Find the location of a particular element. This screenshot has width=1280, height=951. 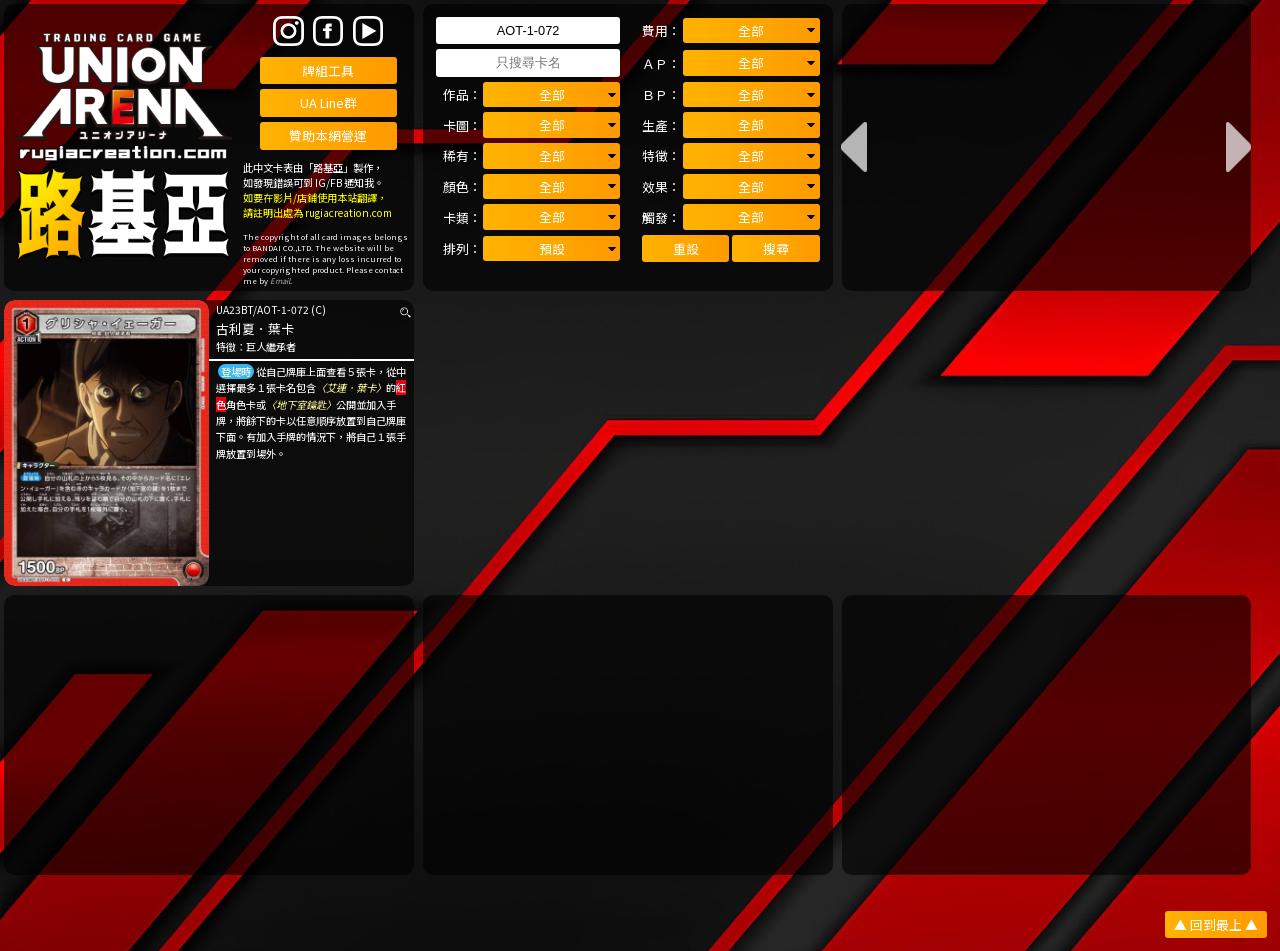

rugiacreation.com is located at coordinates (348, 212).